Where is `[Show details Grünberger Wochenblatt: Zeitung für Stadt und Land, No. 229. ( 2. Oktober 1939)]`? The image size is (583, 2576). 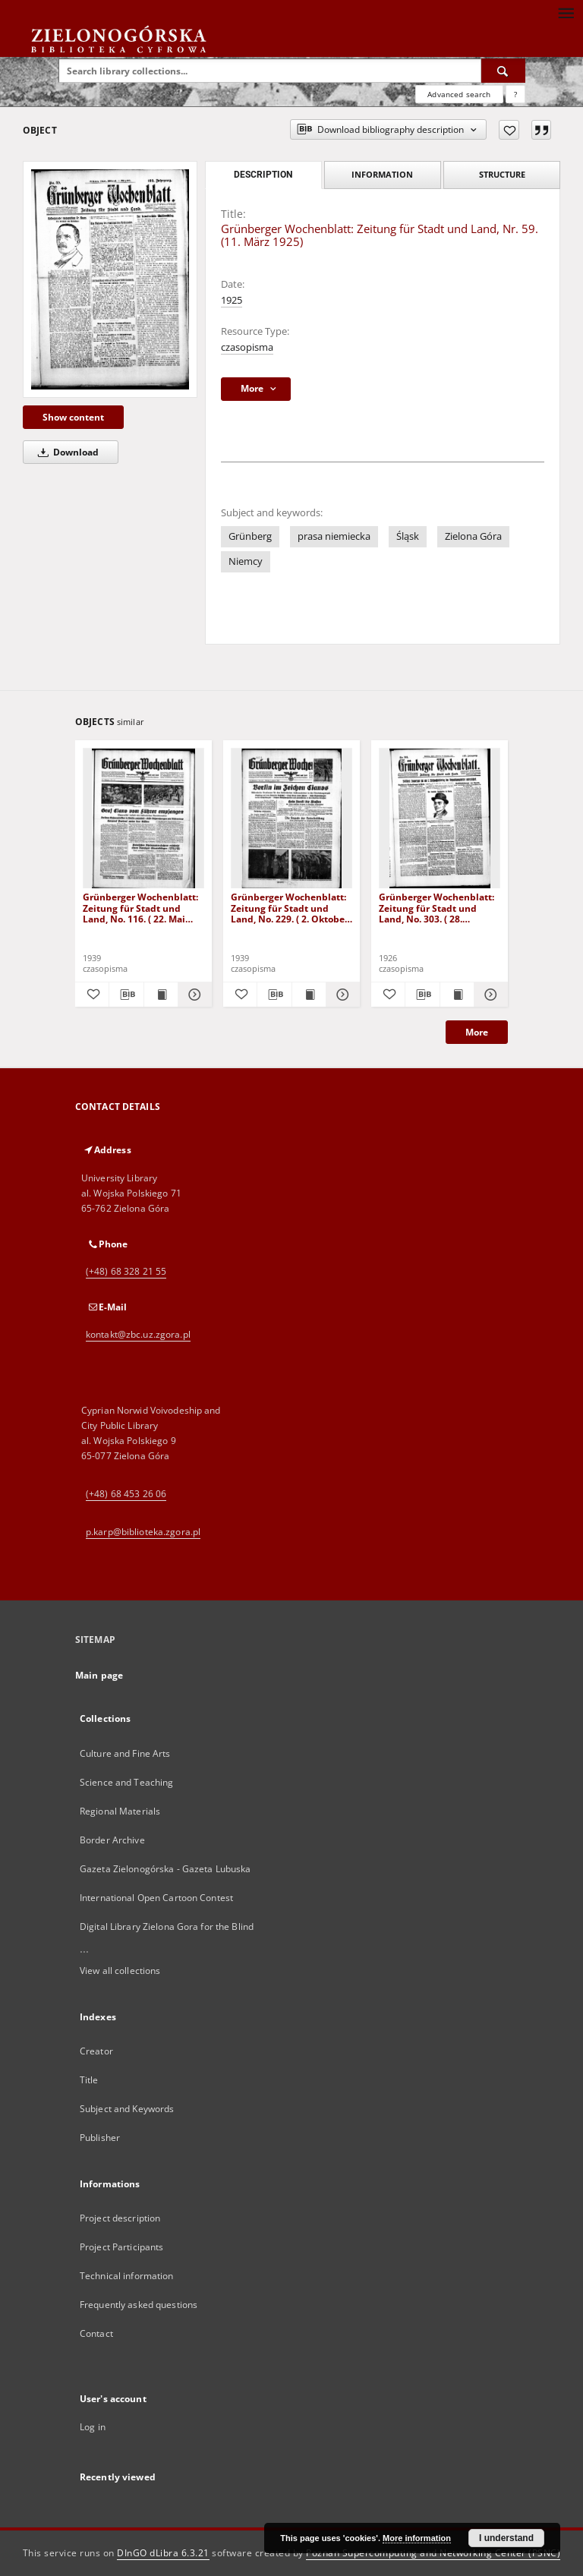
[Show details Grünberger Wochenblatt: Zeitung für Stadt und Land, No. 229. ( 2. Oktober 1939)] is located at coordinates (341, 994).